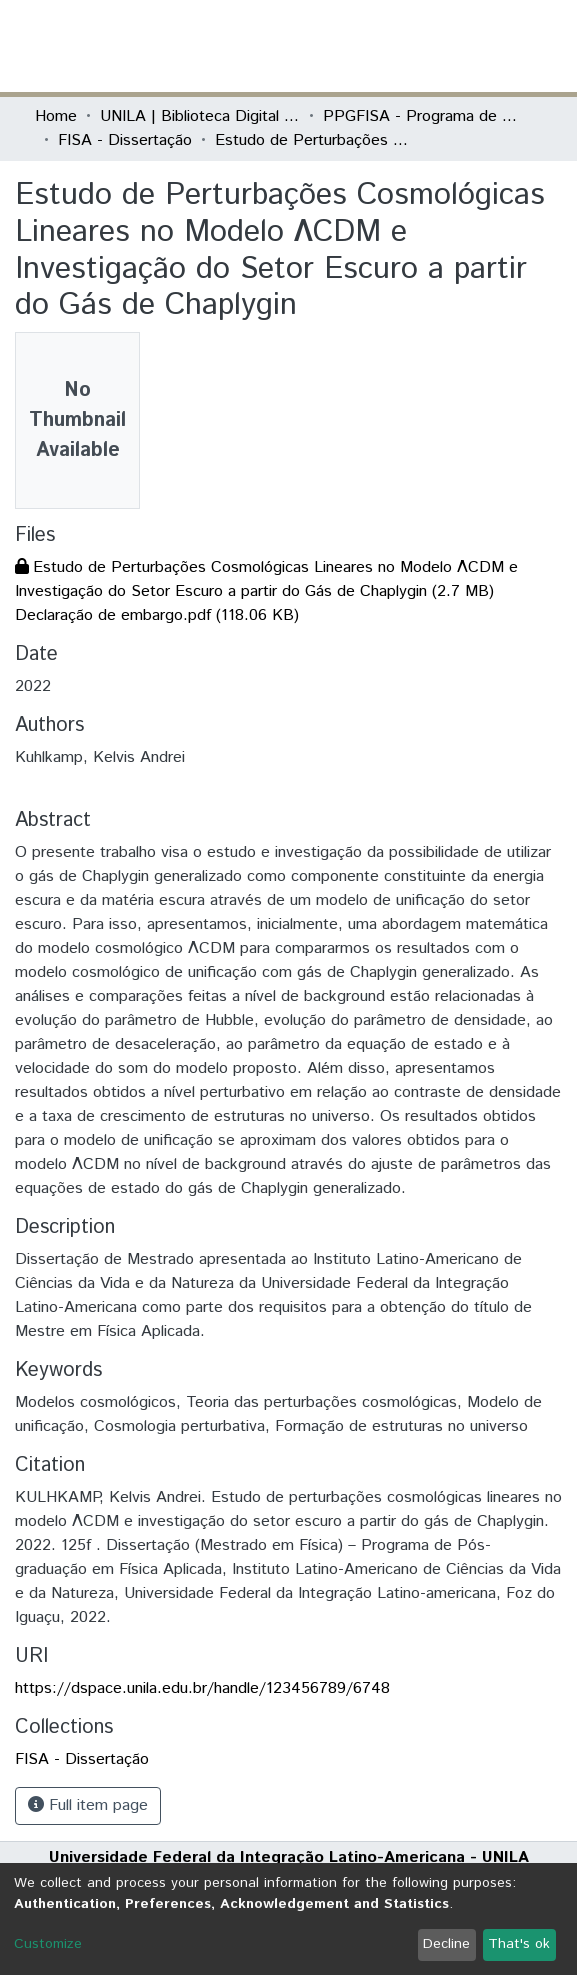 This screenshot has width=577, height=1975. I want to click on [Submit search], so click(397, 46).